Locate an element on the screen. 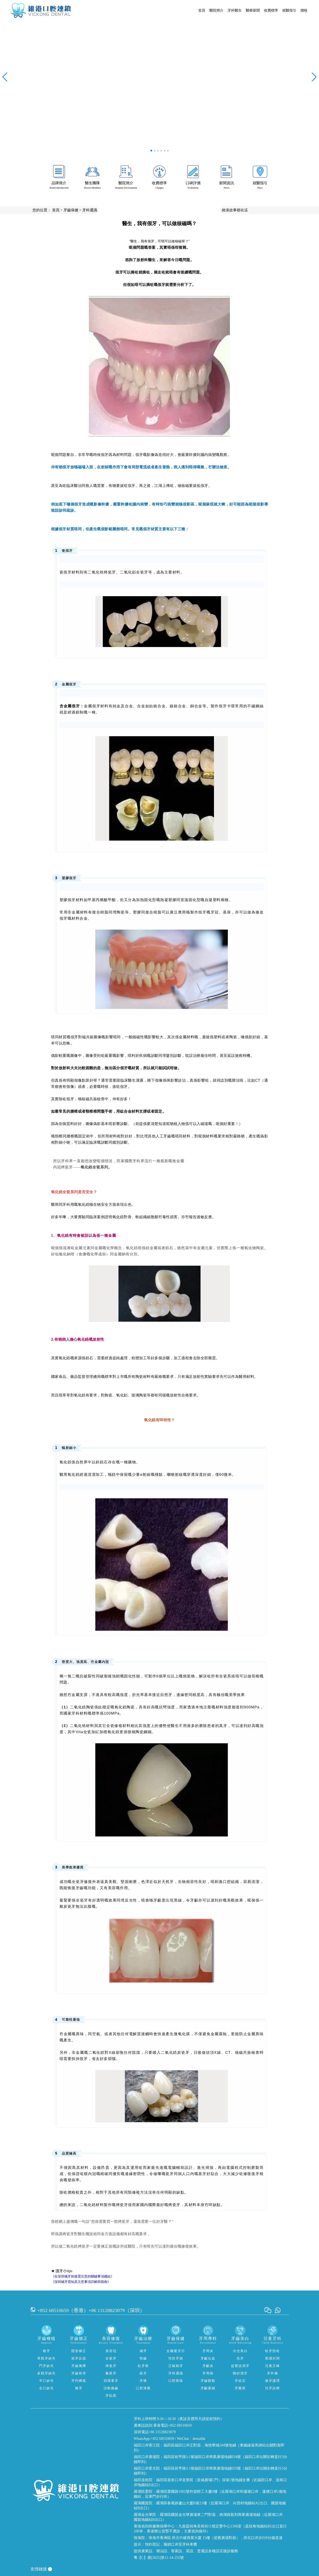 Image resolution: width=319 pixels, height=2576 pixels. 首頁 is located at coordinates (201, 10).